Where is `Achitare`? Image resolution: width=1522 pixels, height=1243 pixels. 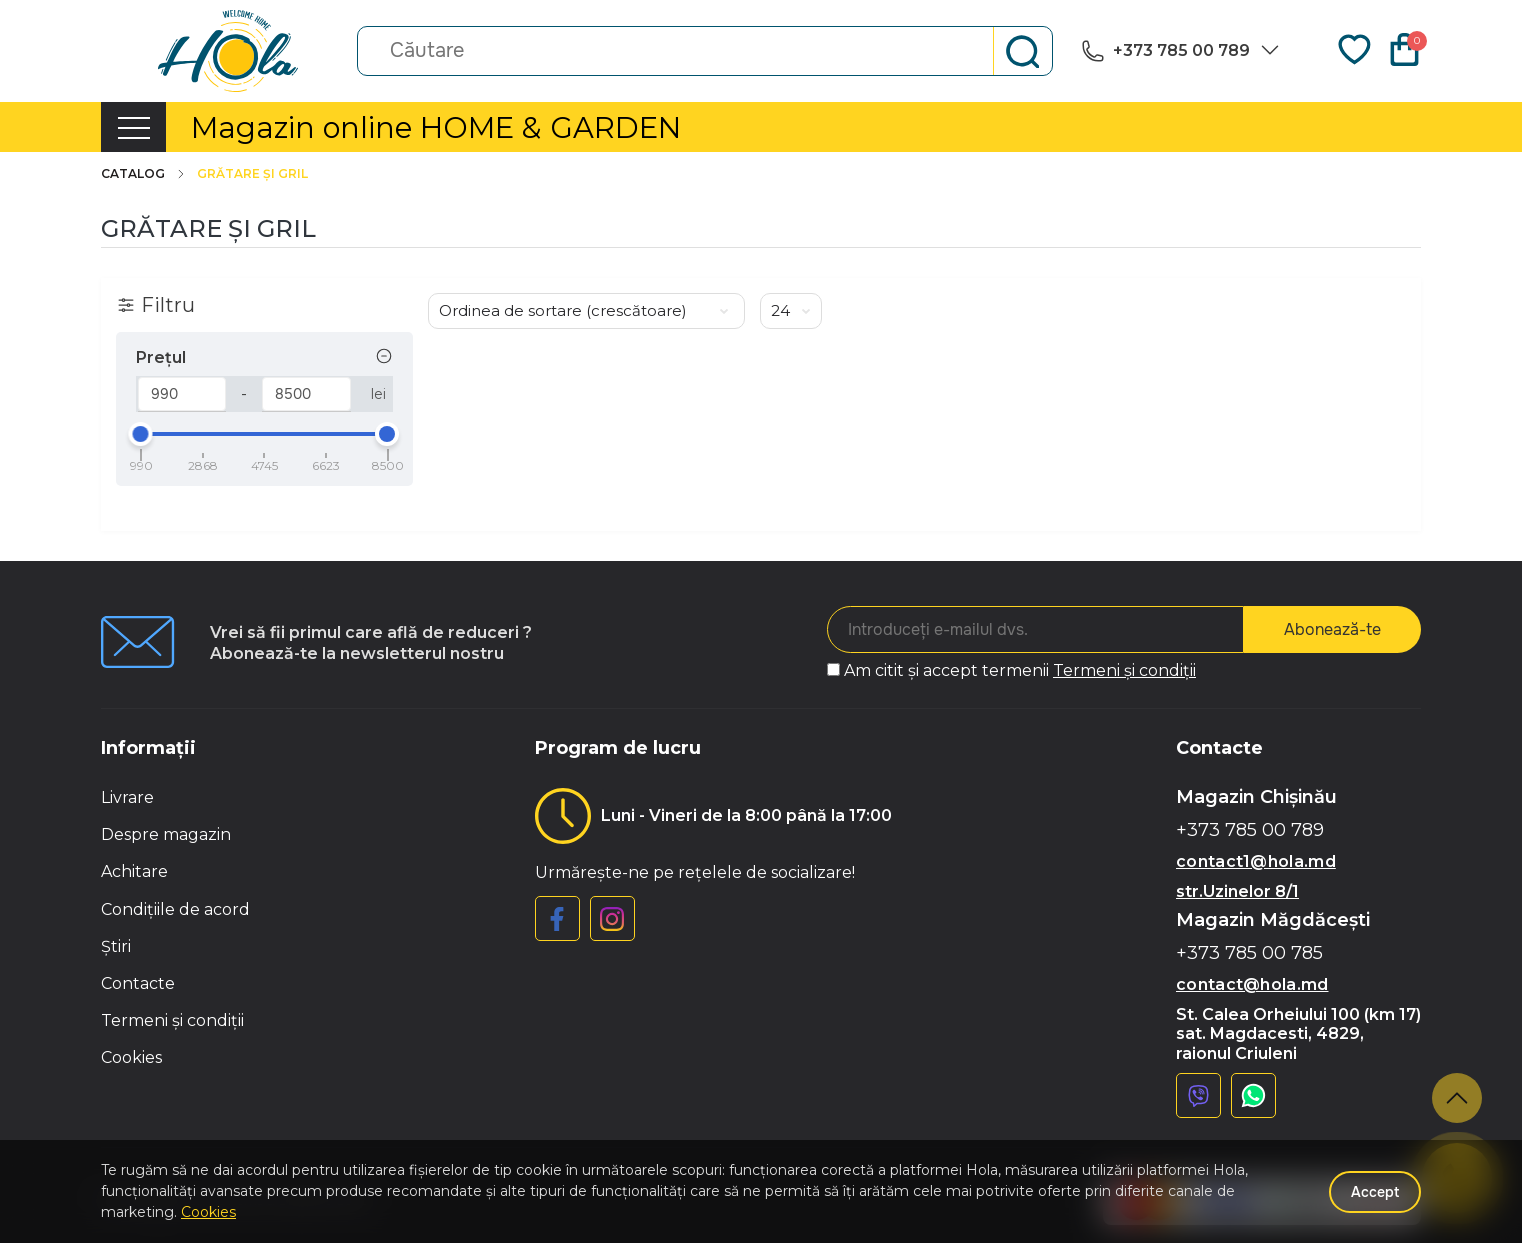 Achitare is located at coordinates (134, 871).